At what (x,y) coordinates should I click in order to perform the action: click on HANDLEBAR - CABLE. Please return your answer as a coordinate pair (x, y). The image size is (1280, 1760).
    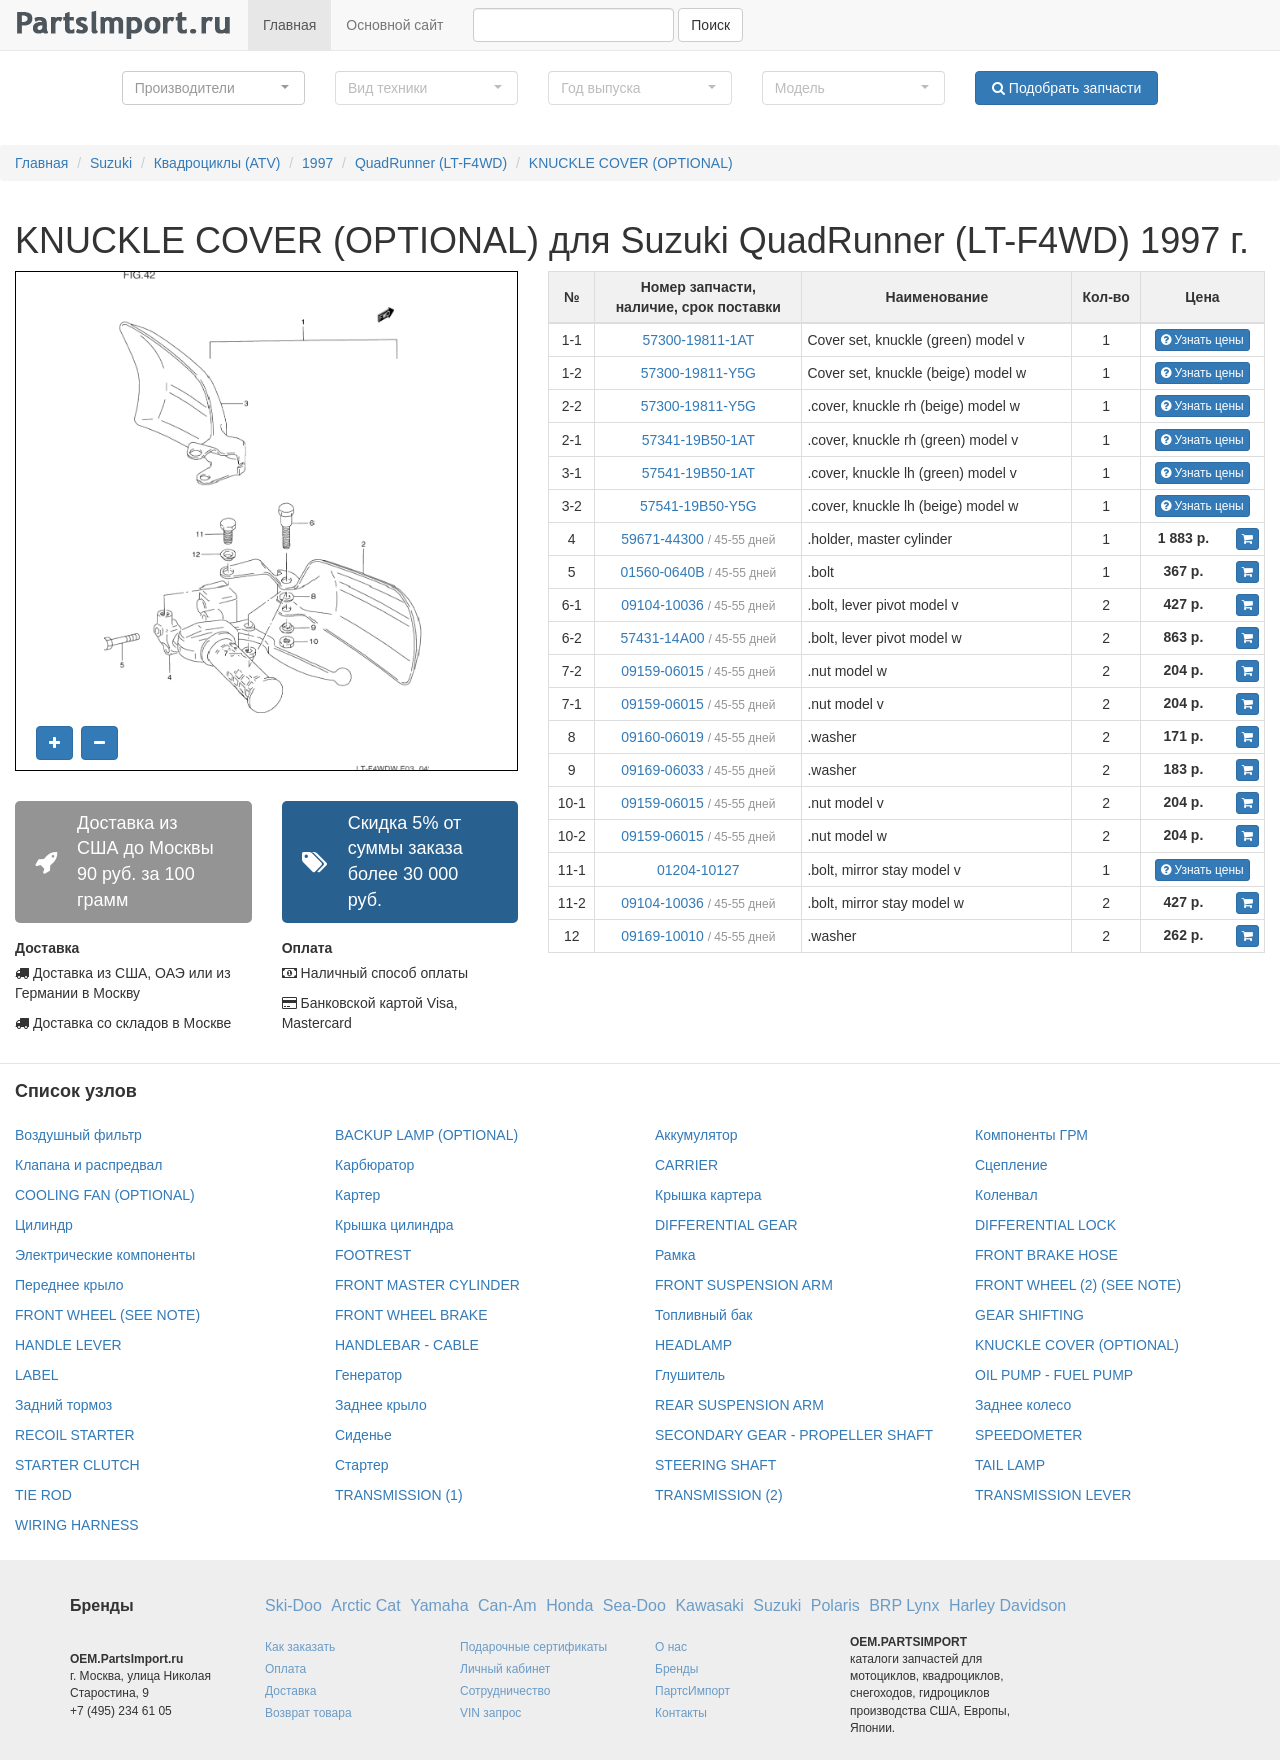
    Looking at the image, I should click on (407, 1345).